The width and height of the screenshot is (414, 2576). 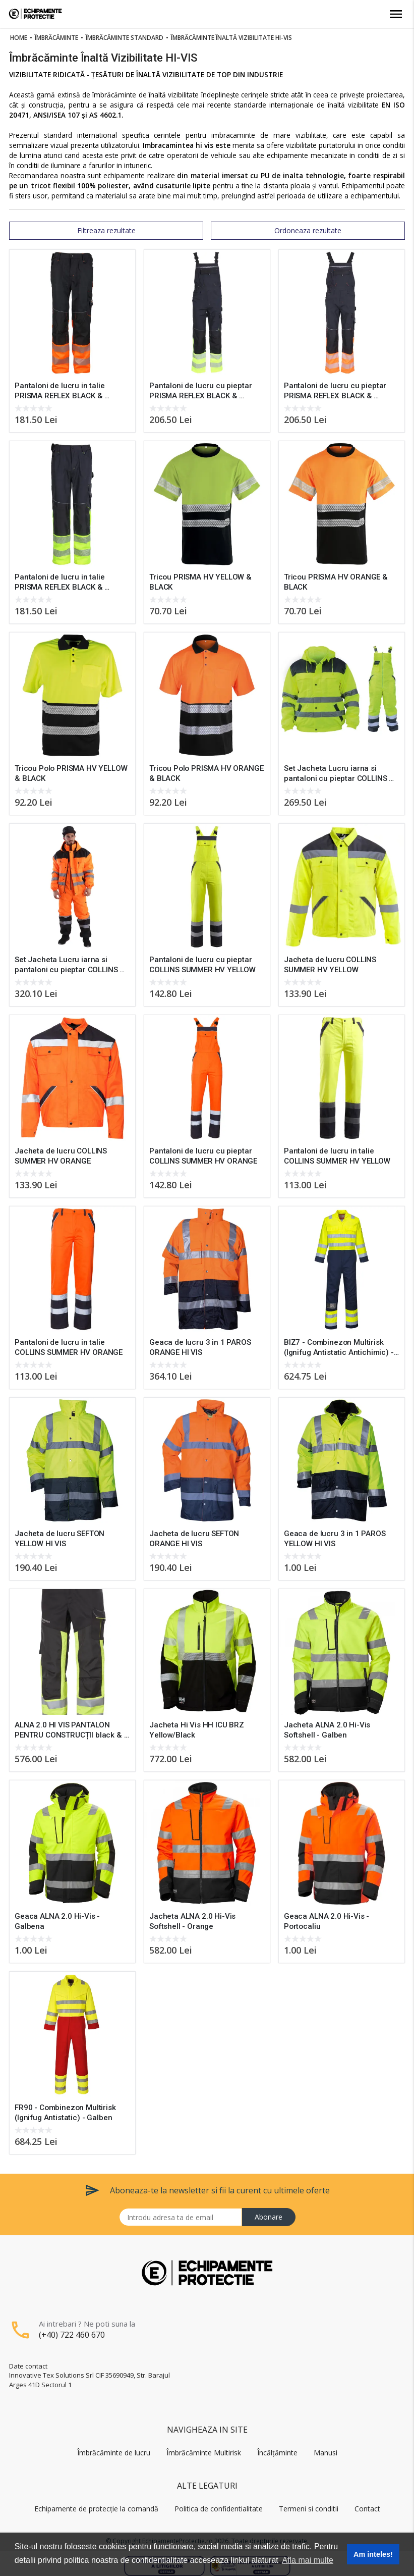 What do you see at coordinates (18, 37) in the screenshot?
I see `Home` at bounding box center [18, 37].